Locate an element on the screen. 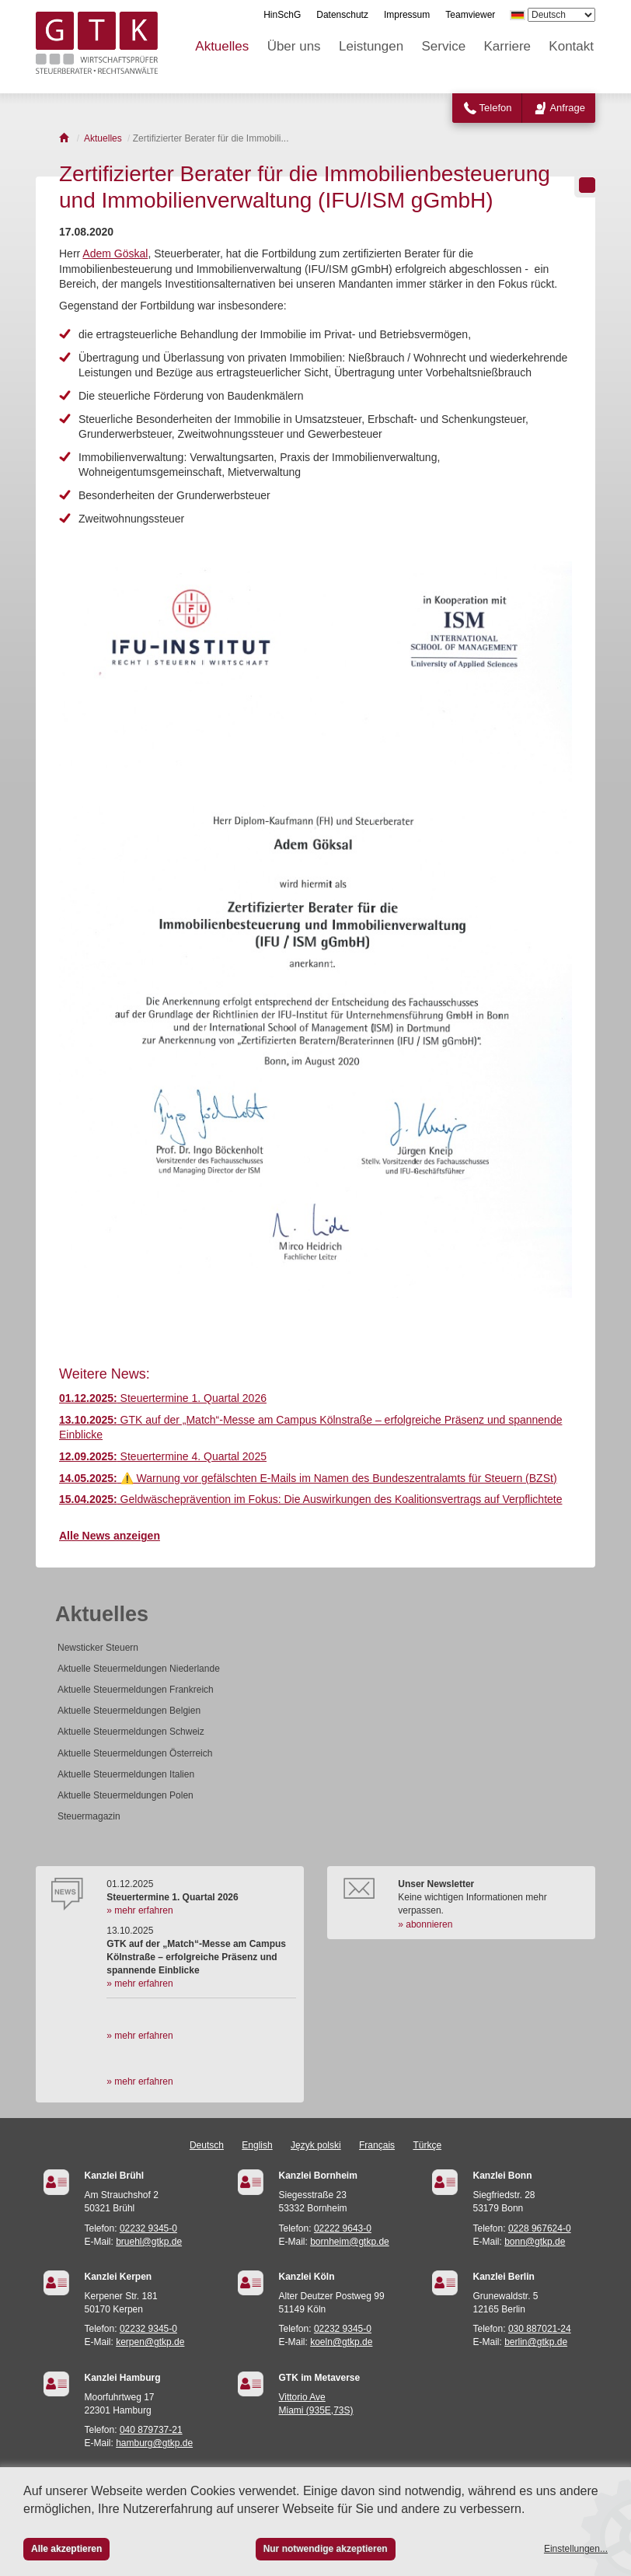  030 887021-24 is located at coordinates (539, 2328).